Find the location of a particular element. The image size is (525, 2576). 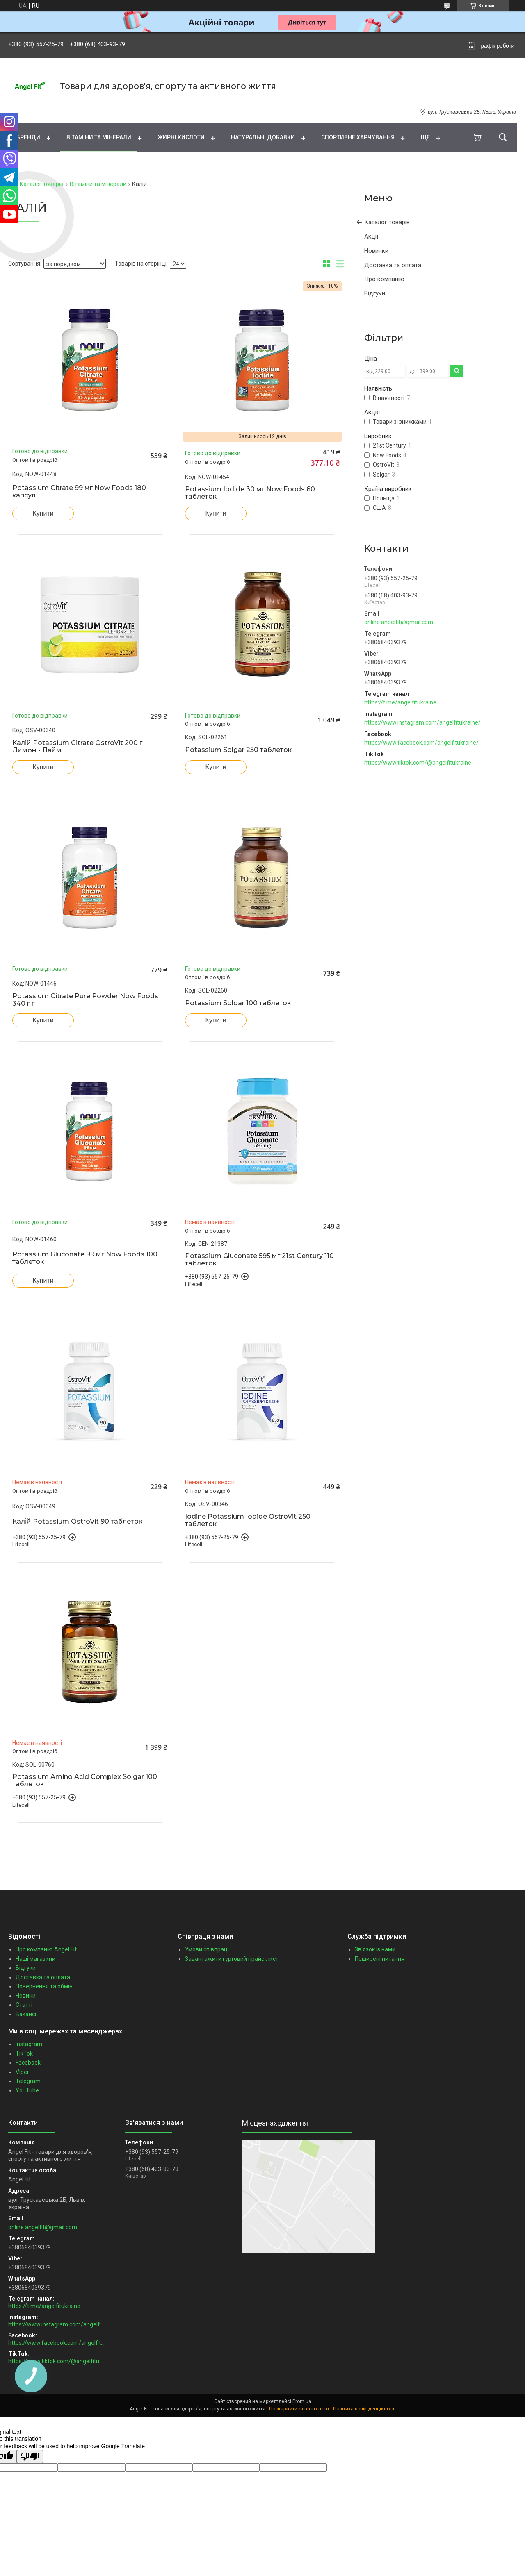

Prom.ua is located at coordinates (301, 2401).